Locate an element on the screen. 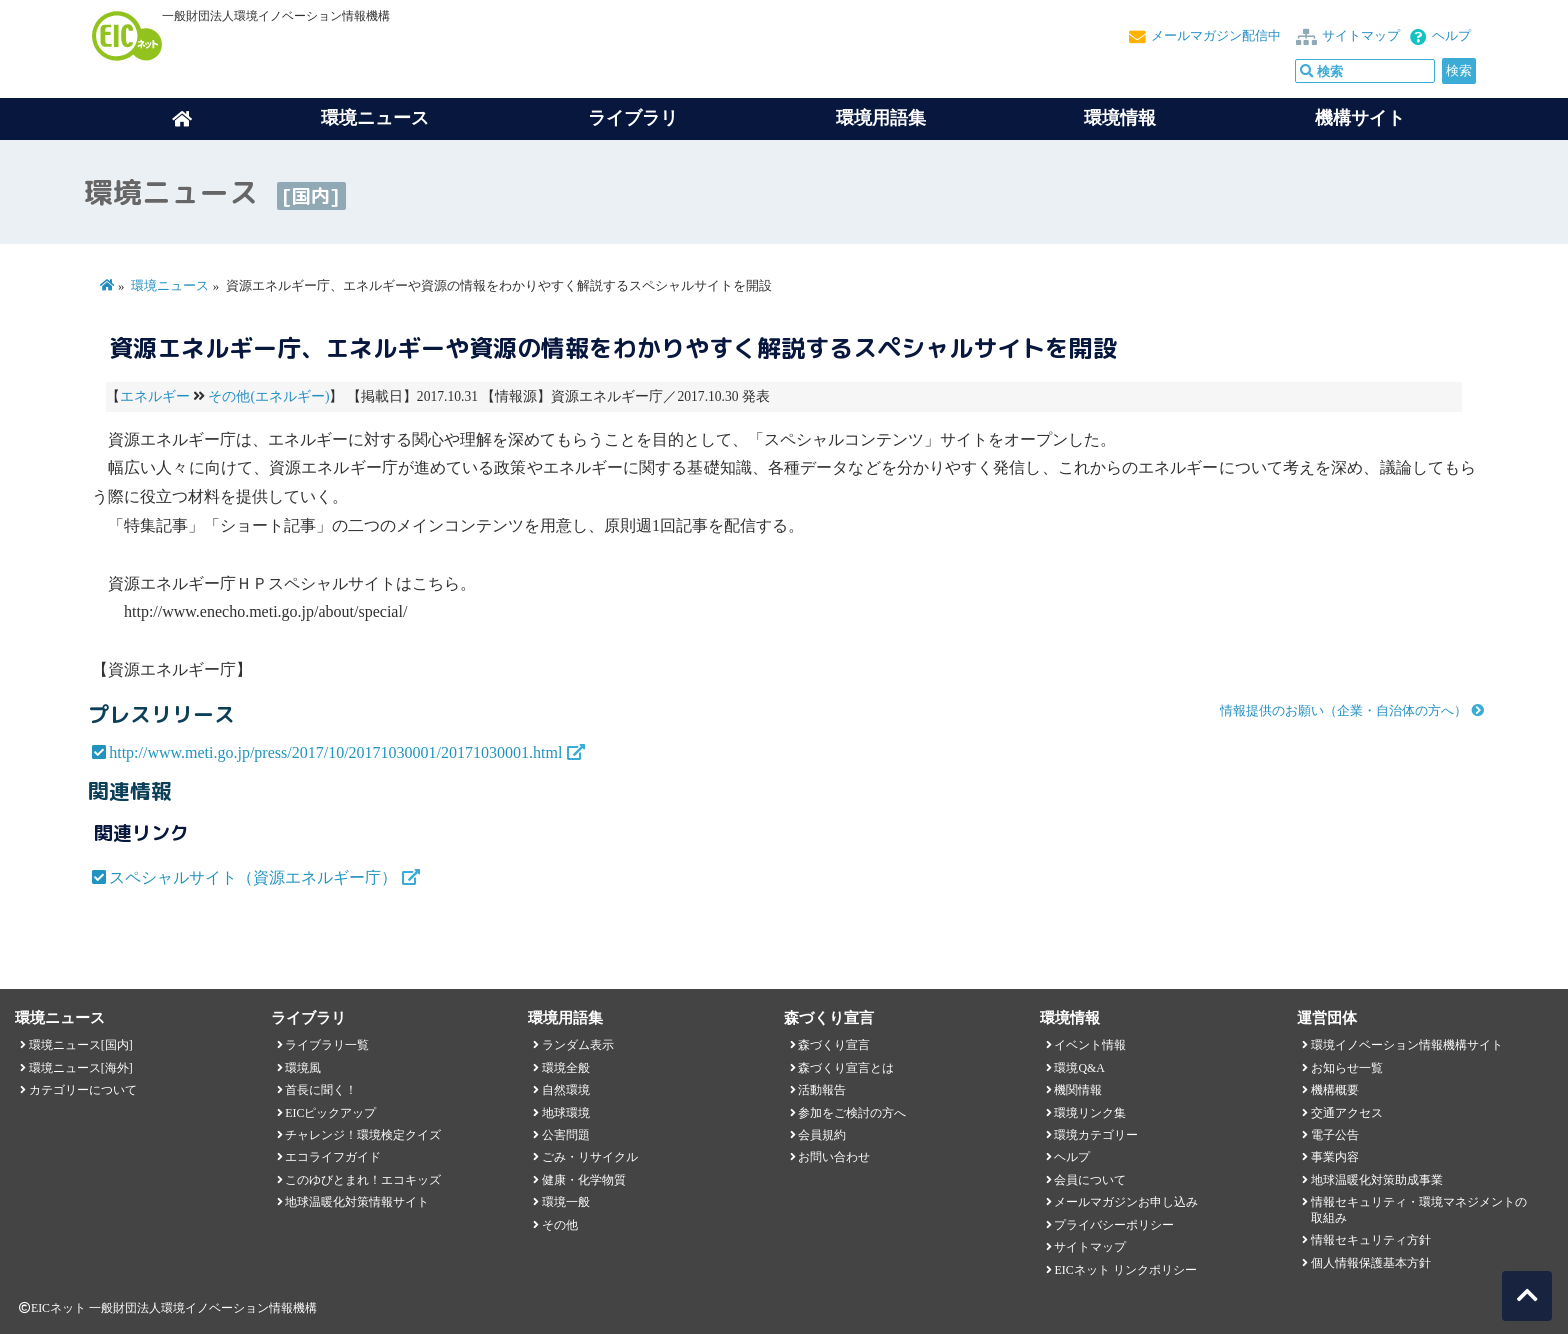  環境イノベーション情報機構サイト is located at coordinates (1407, 1045).